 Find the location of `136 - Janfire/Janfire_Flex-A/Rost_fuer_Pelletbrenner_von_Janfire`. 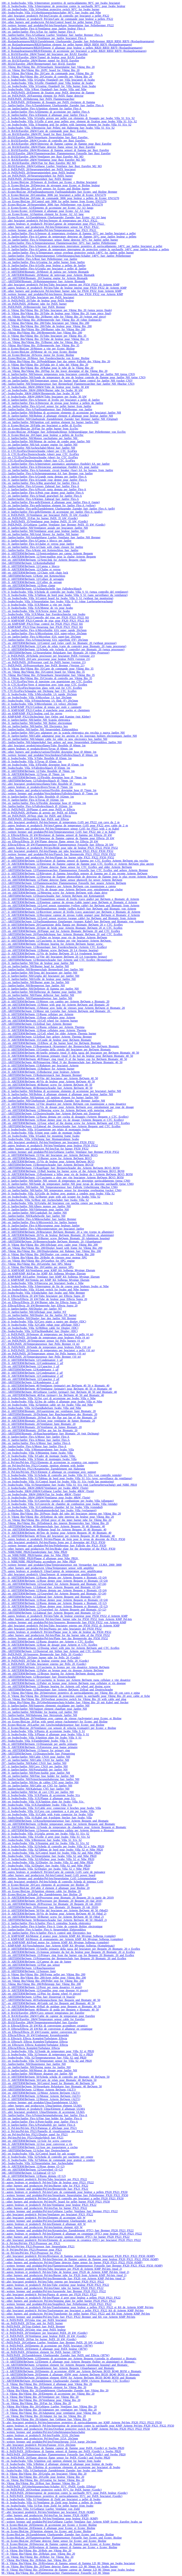

136 - Janfire/Janfire_Flex-A/Rost_fuer_Pelletbrenner_von_Janfire is located at coordinates (39, 258).